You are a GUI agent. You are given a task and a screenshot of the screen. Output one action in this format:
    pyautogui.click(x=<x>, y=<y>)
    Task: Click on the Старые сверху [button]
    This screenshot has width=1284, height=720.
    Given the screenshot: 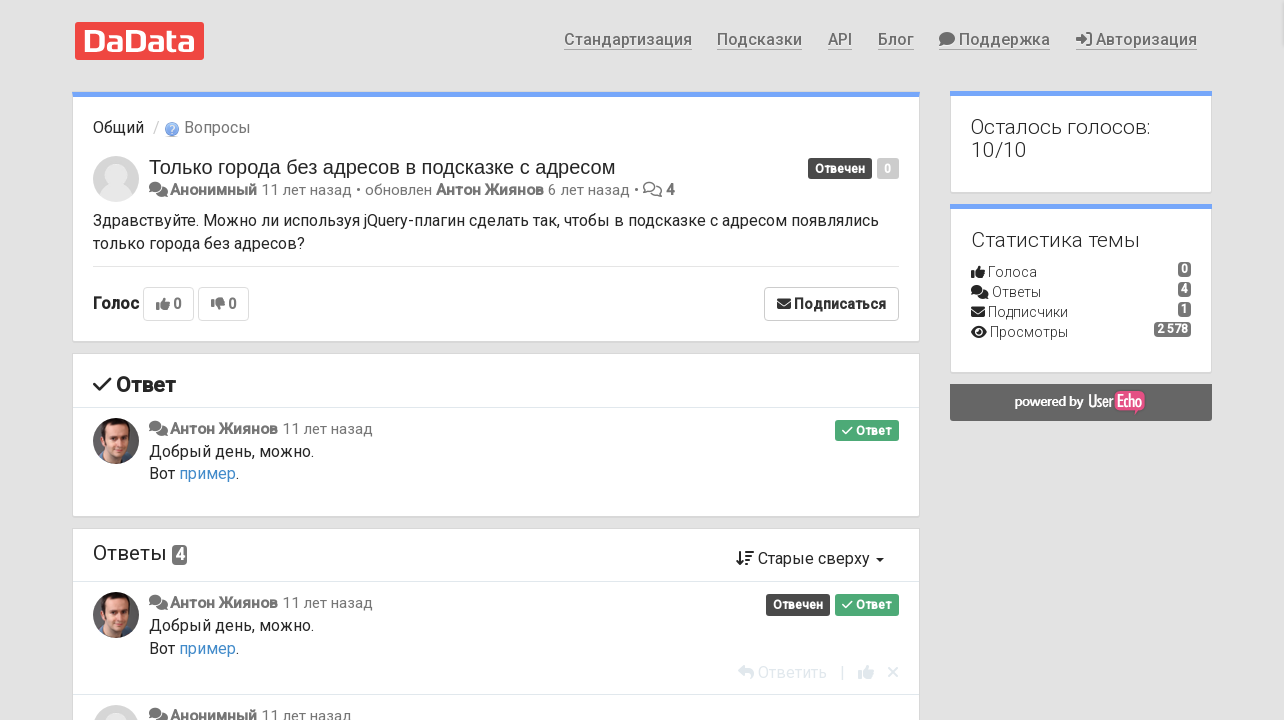 What is the action you would take?
    pyautogui.click(x=810, y=558)
    